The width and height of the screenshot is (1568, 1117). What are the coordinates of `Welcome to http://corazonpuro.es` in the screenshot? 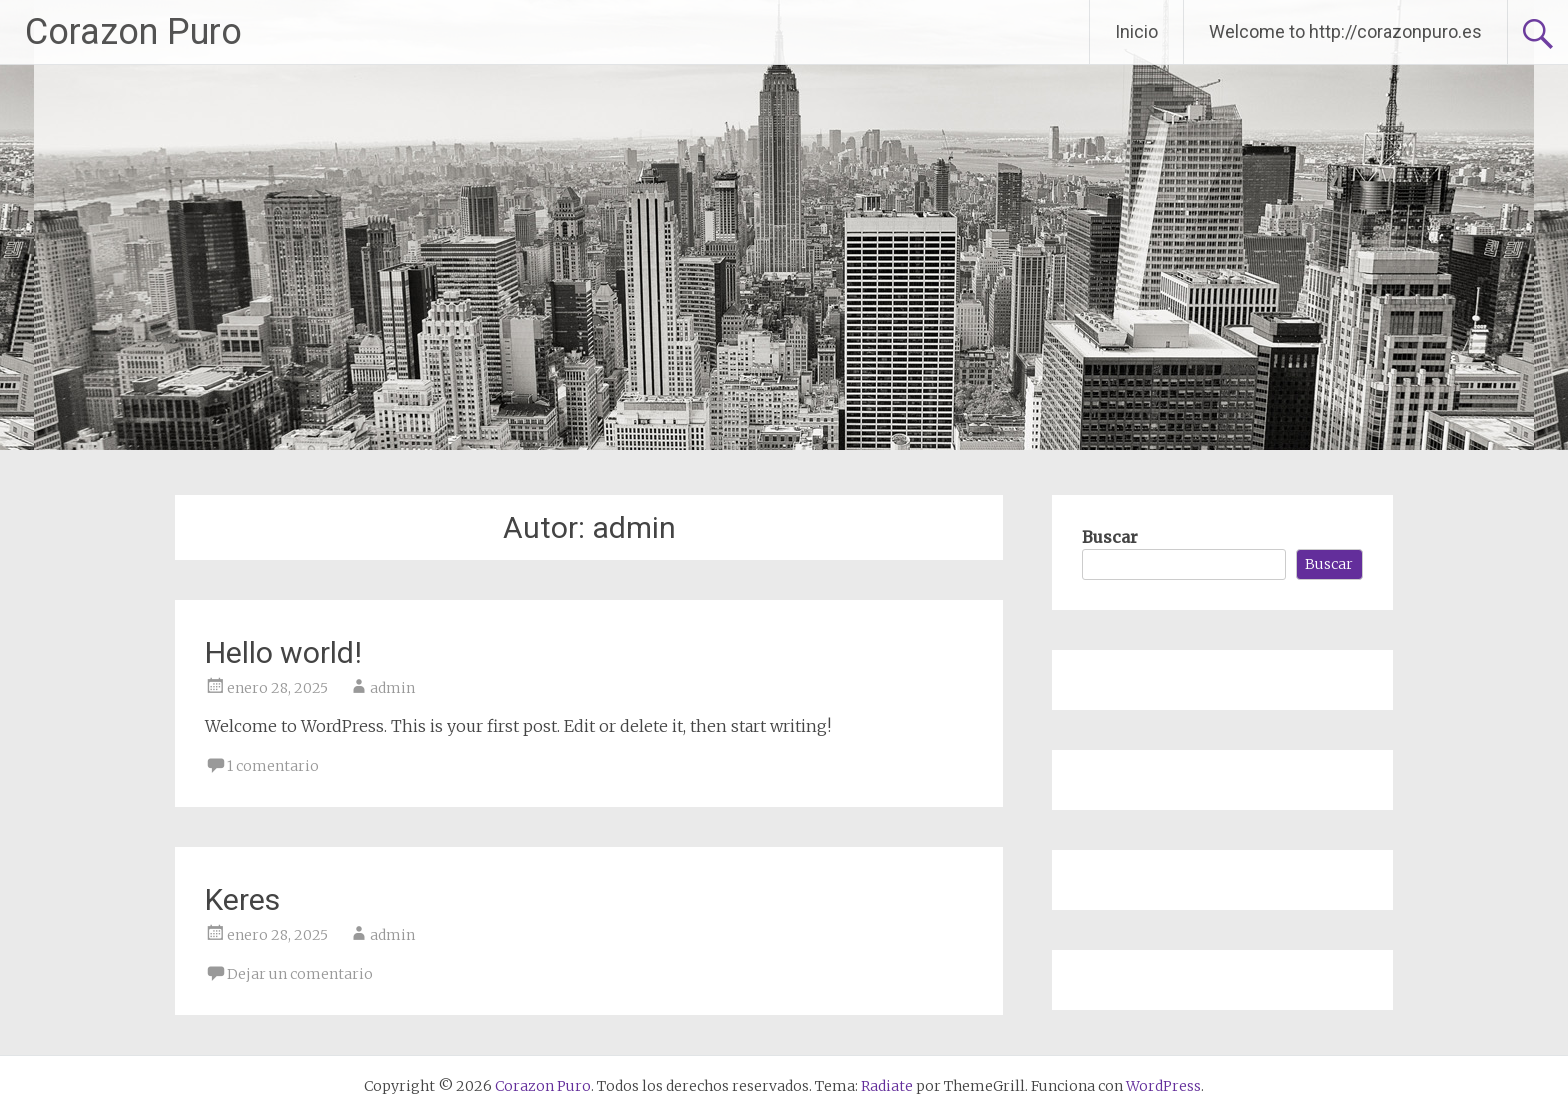 It's located at (1345, 31).